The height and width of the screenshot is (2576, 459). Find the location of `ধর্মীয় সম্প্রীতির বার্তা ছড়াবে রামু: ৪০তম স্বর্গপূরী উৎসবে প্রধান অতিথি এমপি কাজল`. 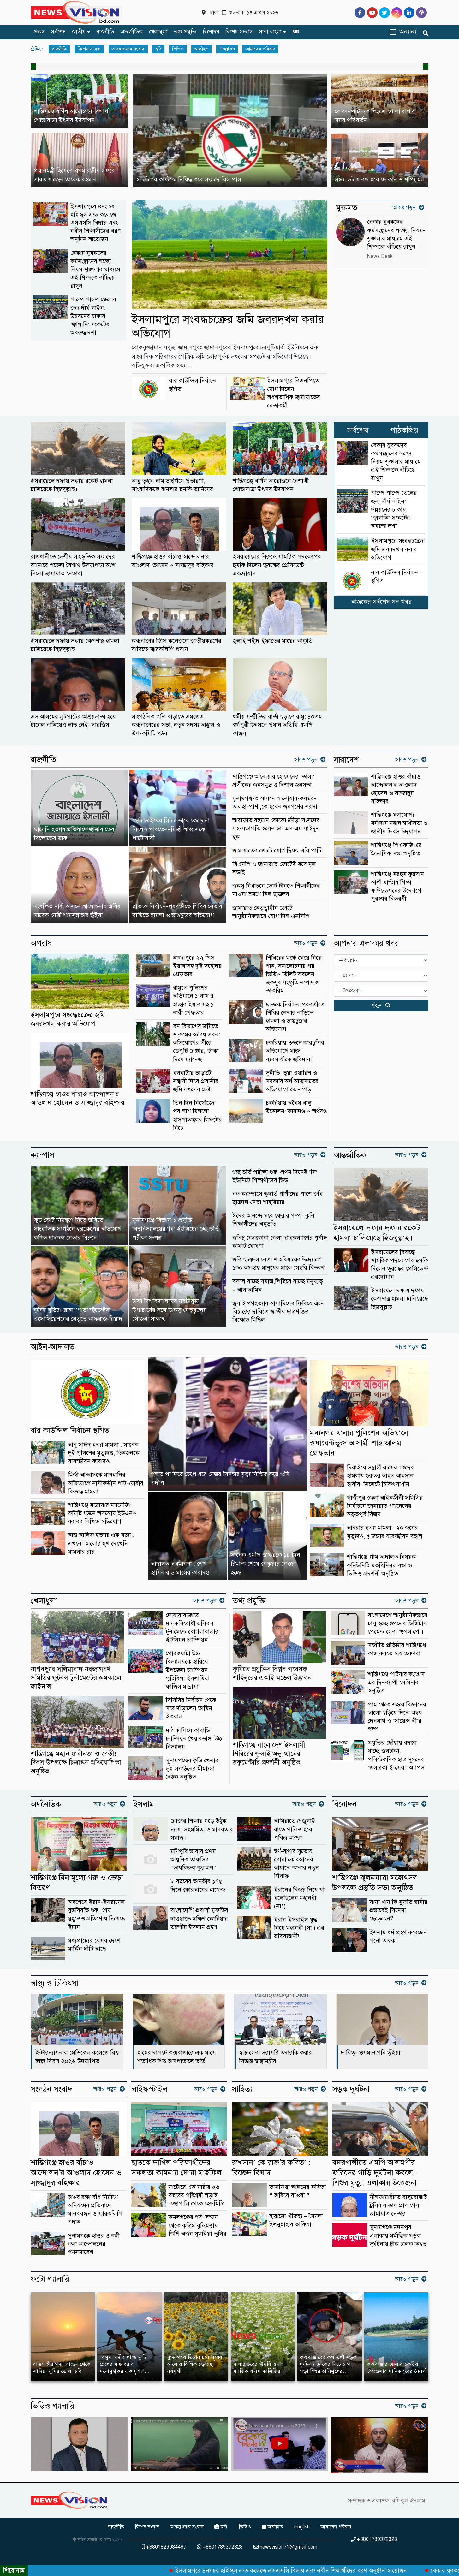

ধর্মীয় সম্প্রীতির বার্তা ছড়াবে রামু: ৪০তম স্বর্গপূরী উৎসবে প্রধান অতিথি এমপি কাজল is located at coordinates (277, 725).